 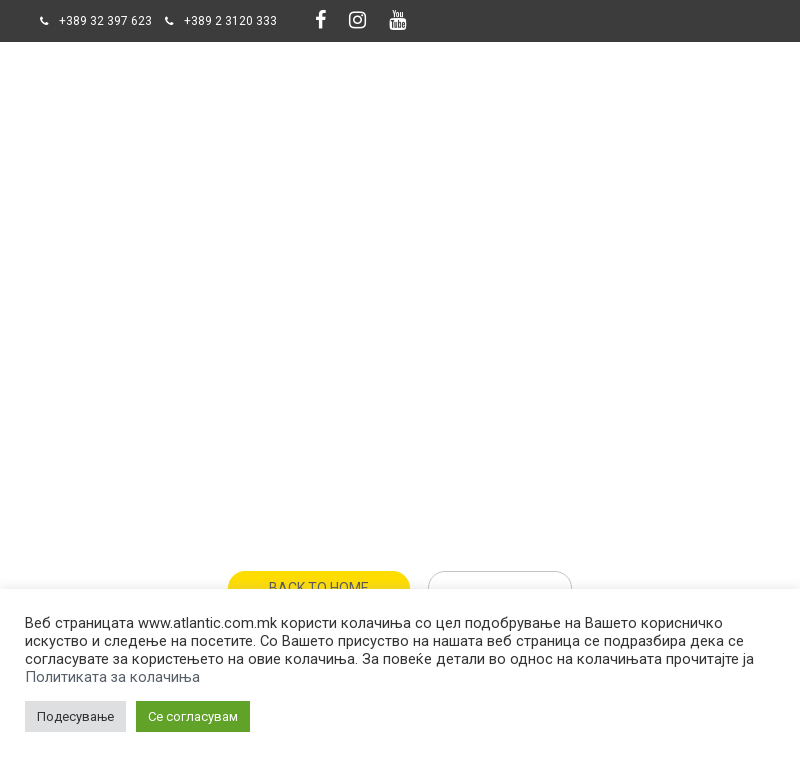 What do you see at coordinates (193, 716) in the screenshot?
I see `Се согласувам [button]` at bounding box center [193, 716].